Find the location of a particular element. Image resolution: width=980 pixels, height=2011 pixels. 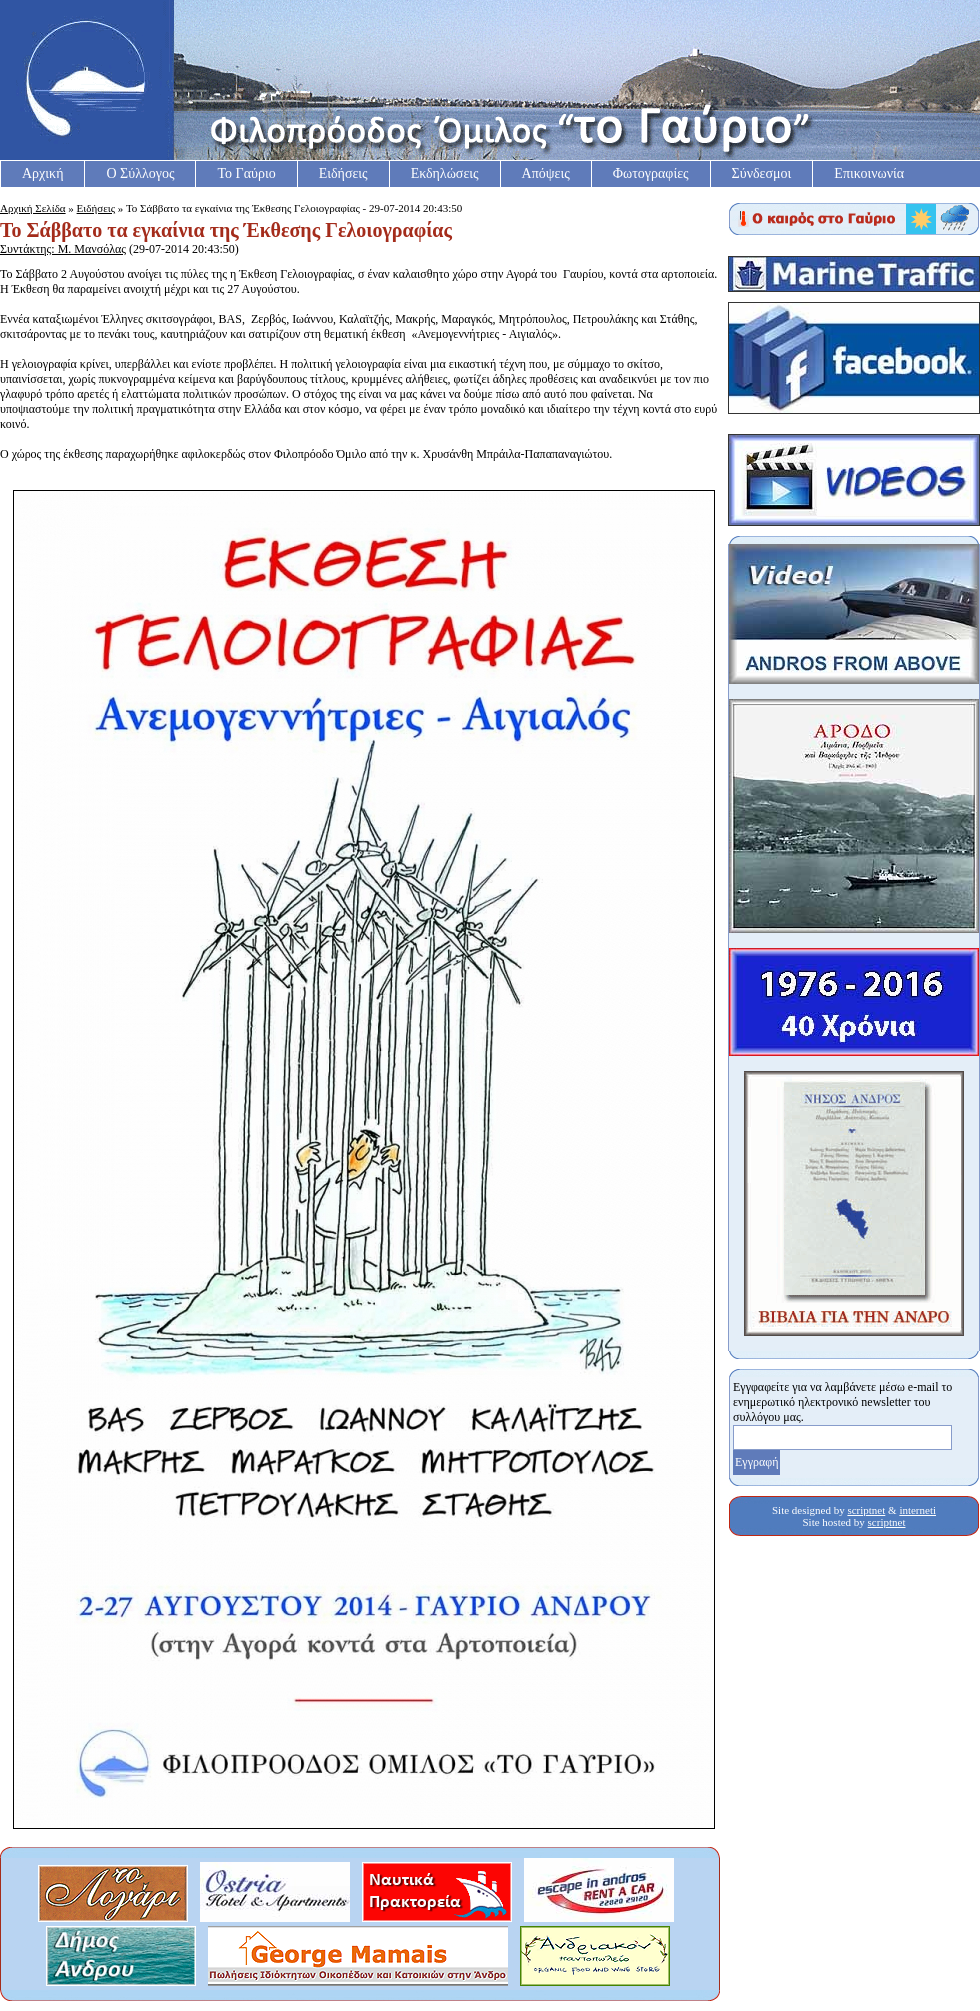

Το Γαύριο is located at coordinates (246, 173).